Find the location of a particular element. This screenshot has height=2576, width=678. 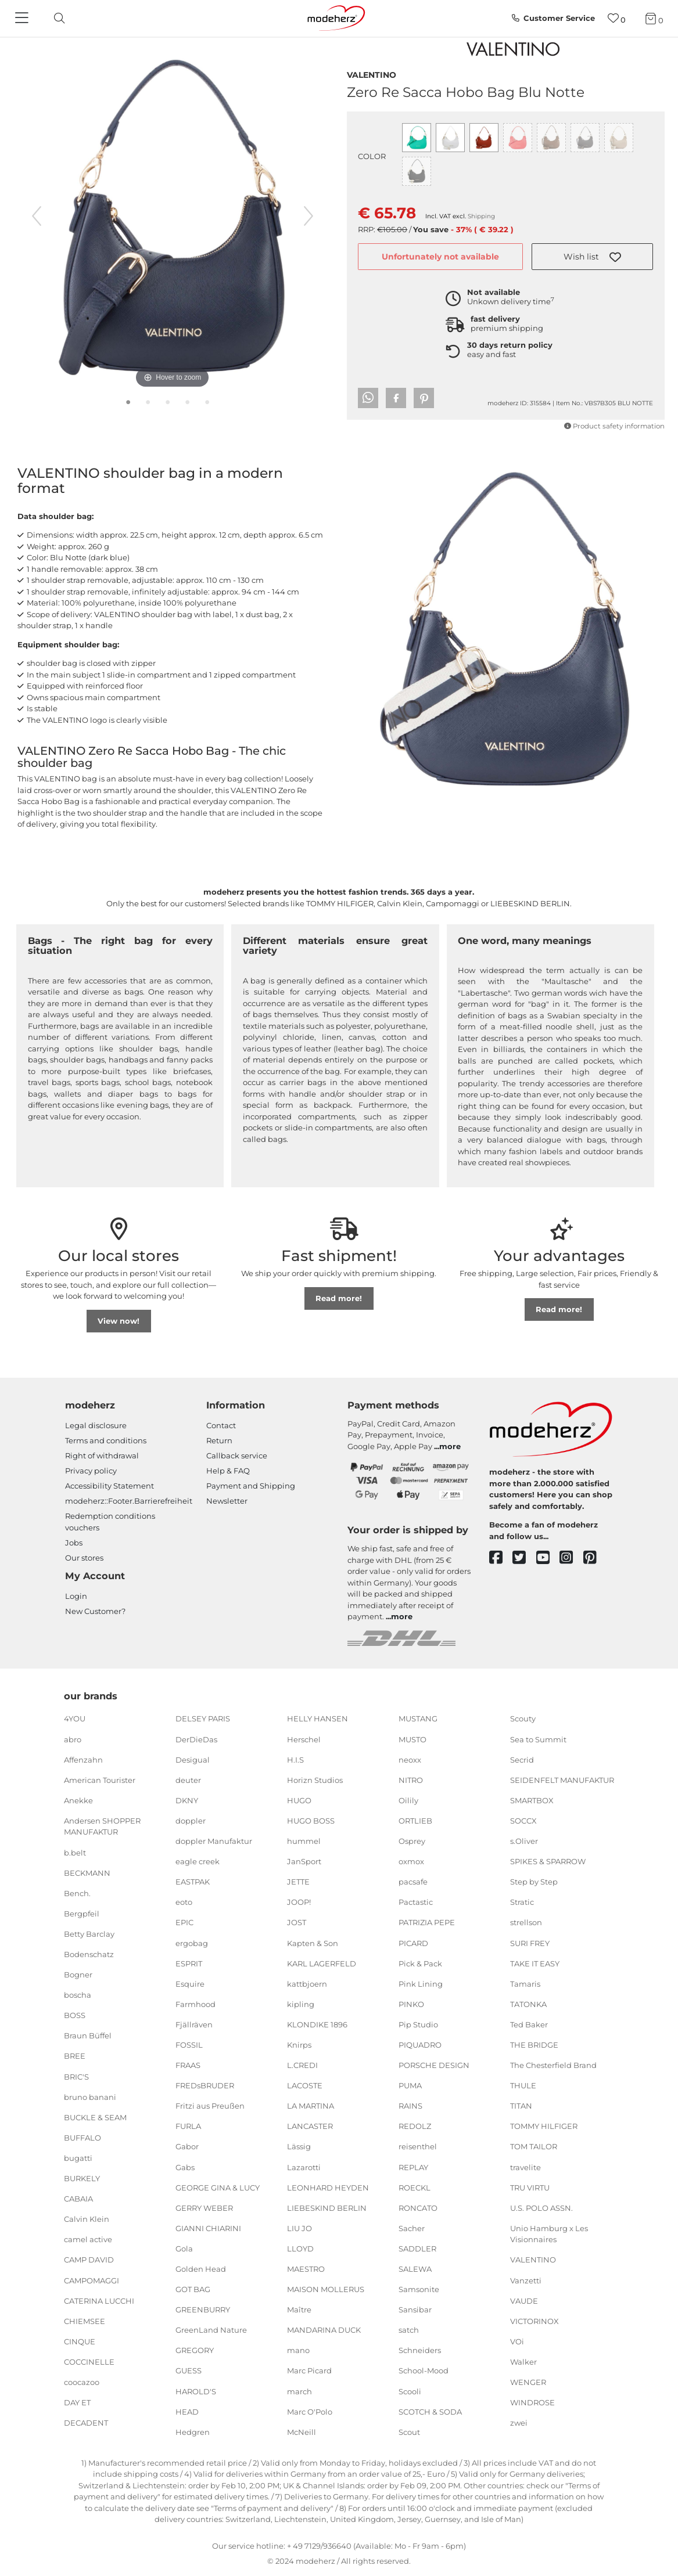

Bogner is located at coordinates (78, 1974).